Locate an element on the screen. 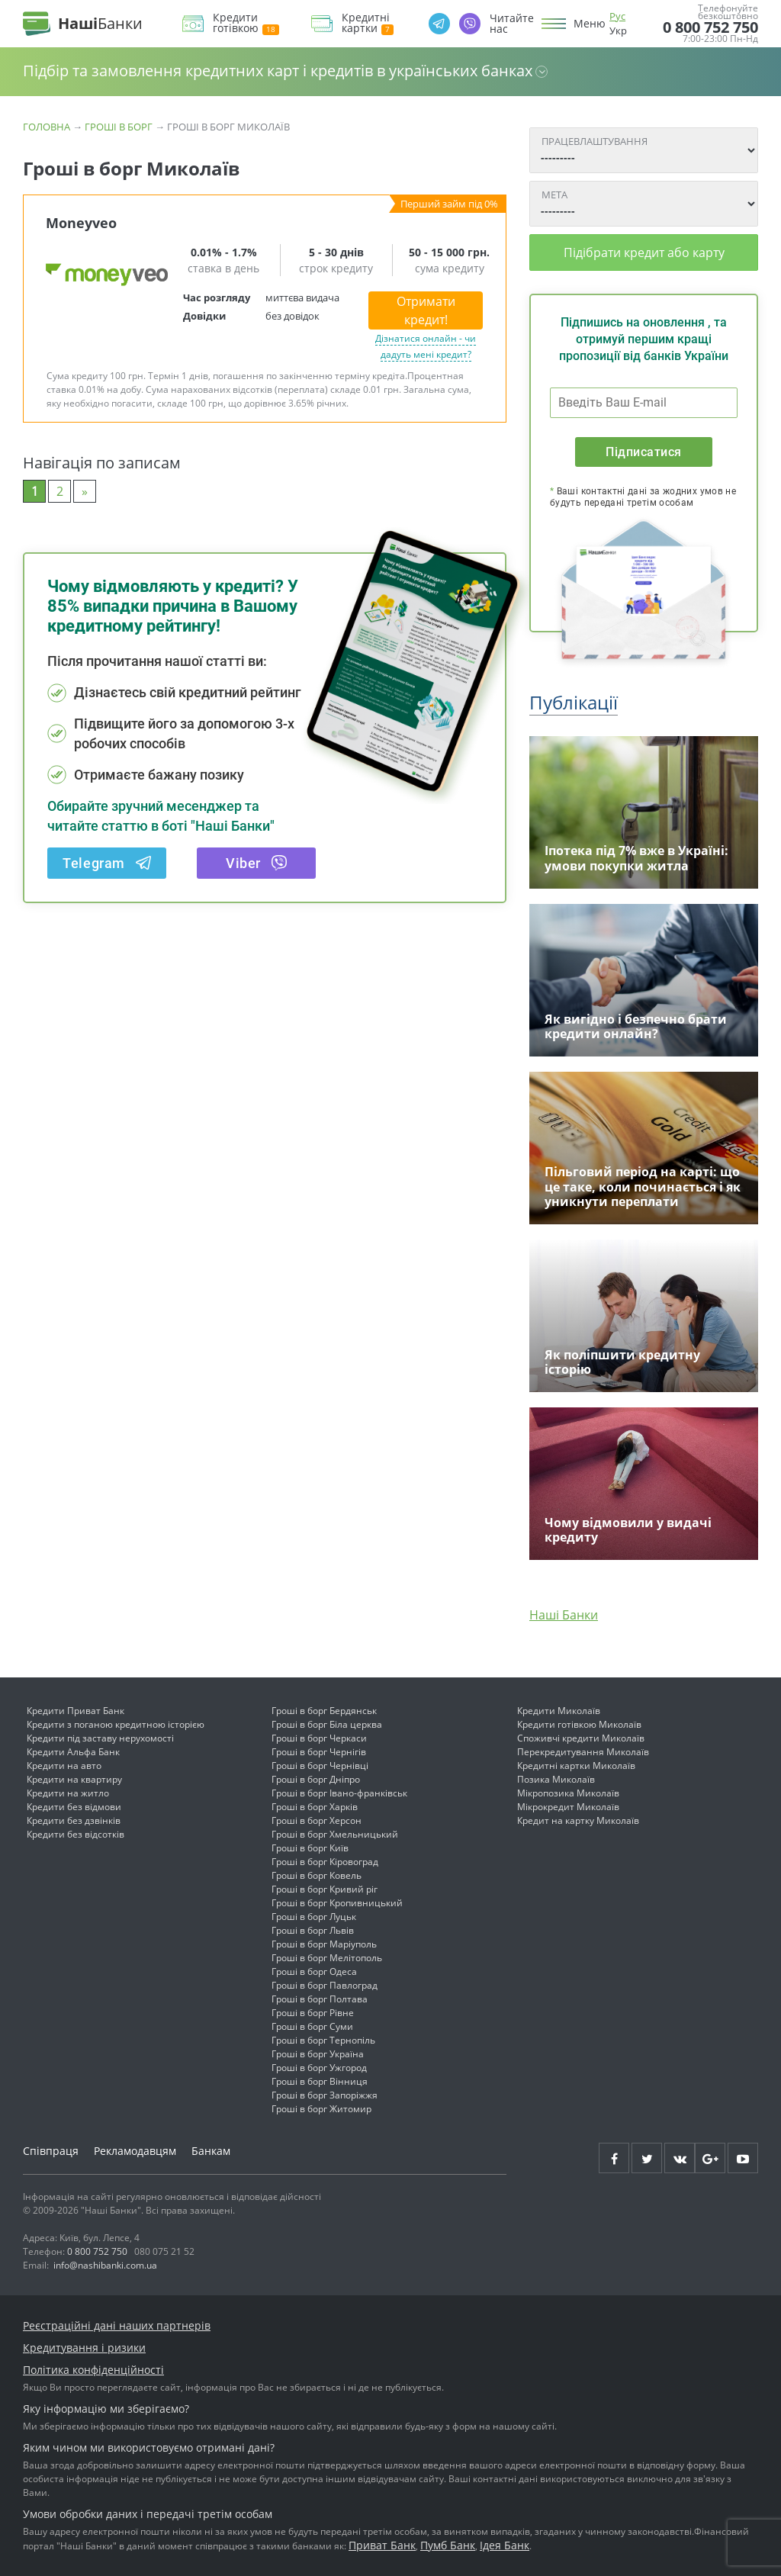 The width and height of the screenshot is (781, 2576). Кредити Альфа Банк is located at coordinates (73, 1751).